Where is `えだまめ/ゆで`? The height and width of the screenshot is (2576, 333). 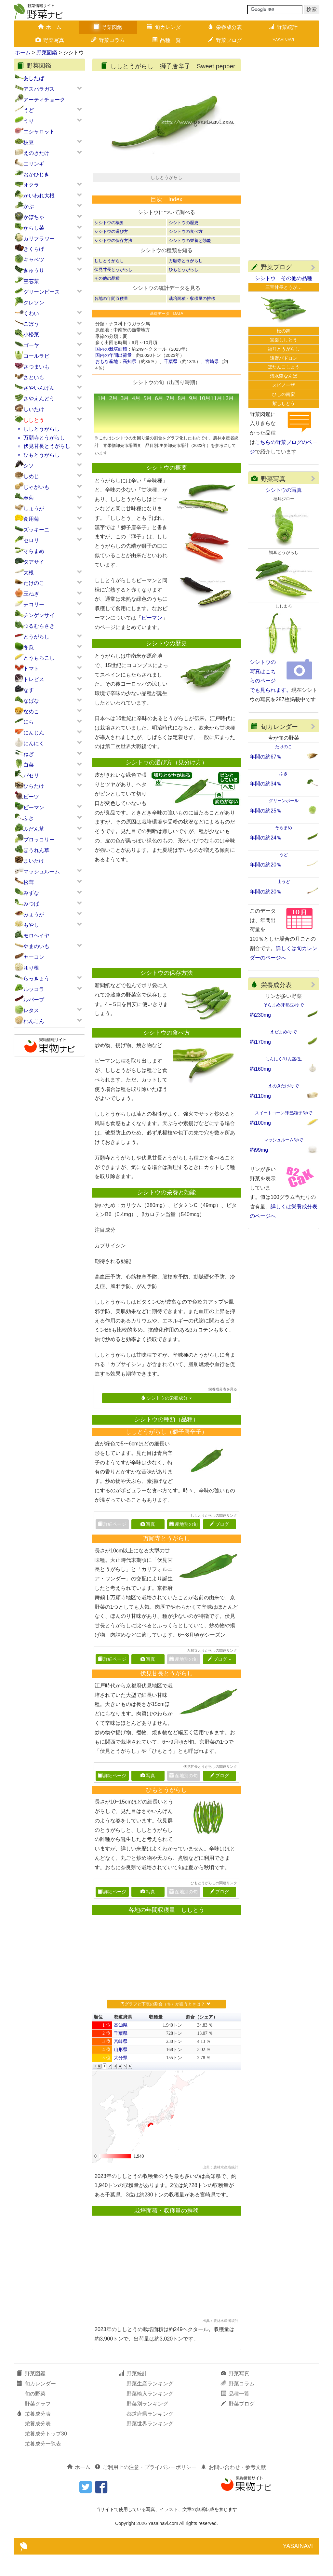 えだまめ/ゆで is located at coordinates (283, 1031).